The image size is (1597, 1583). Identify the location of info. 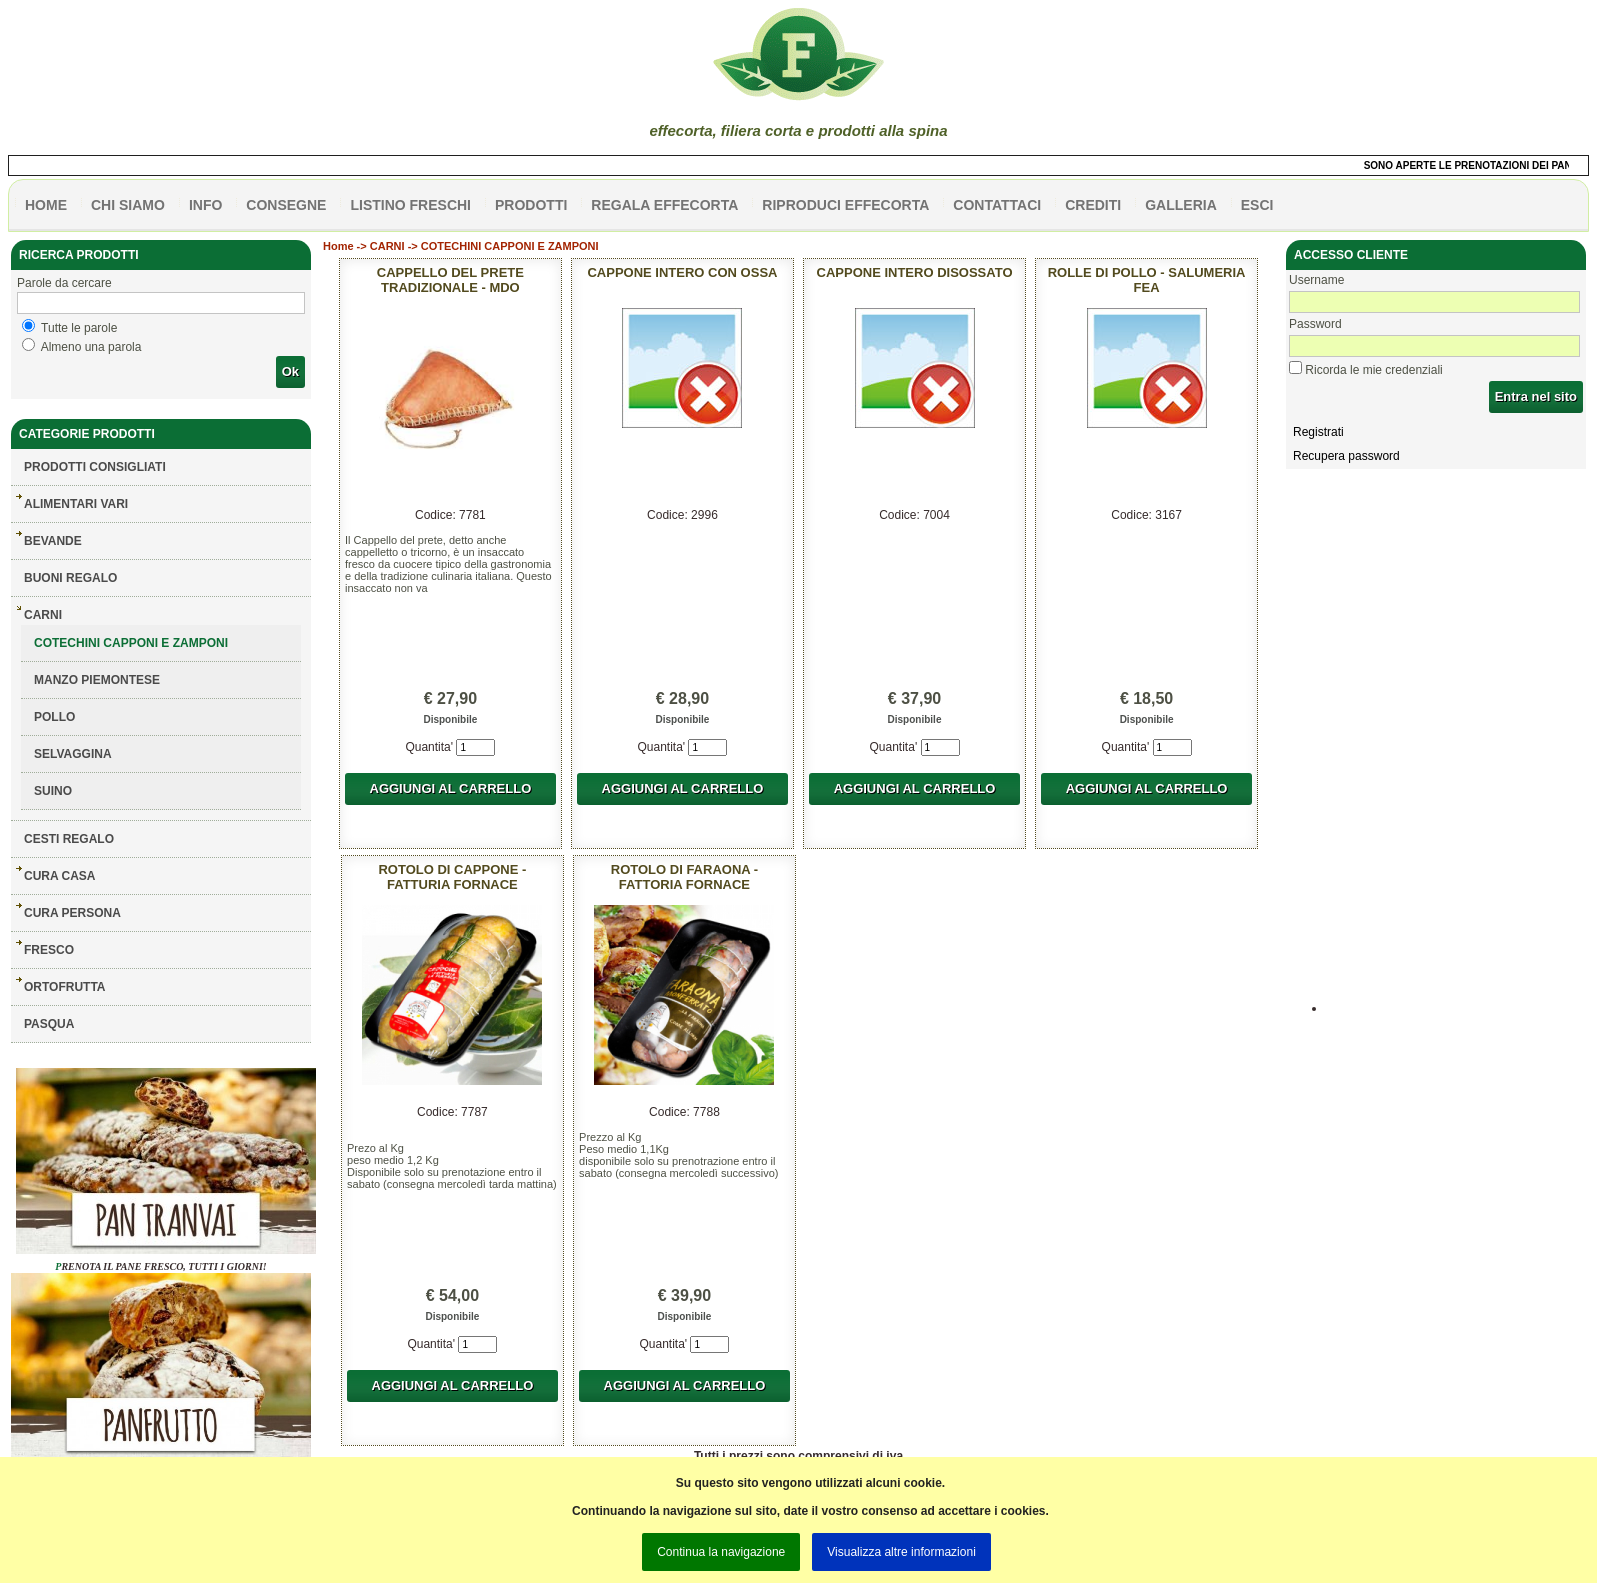
(205, 205).